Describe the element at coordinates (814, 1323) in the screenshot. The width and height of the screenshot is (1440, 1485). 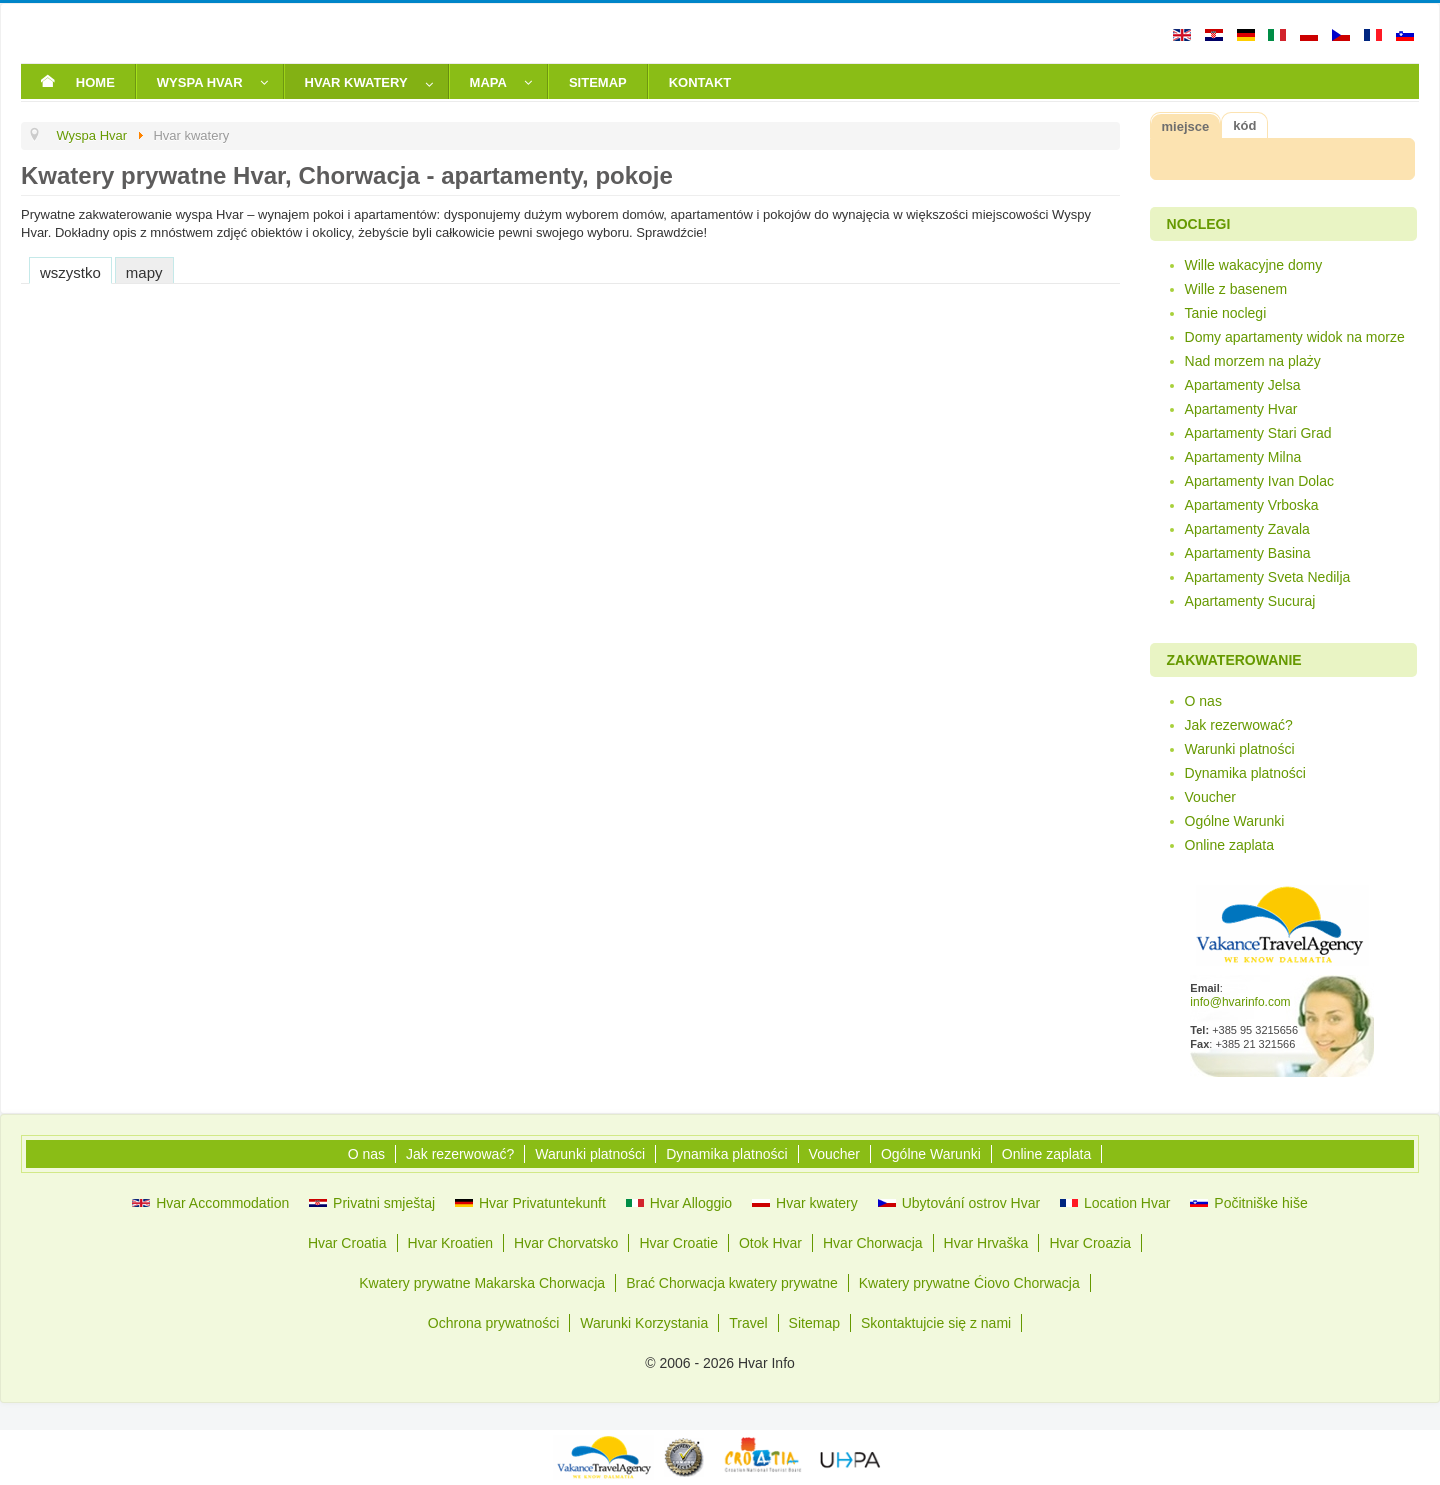
I see `Sitemap` at that location.